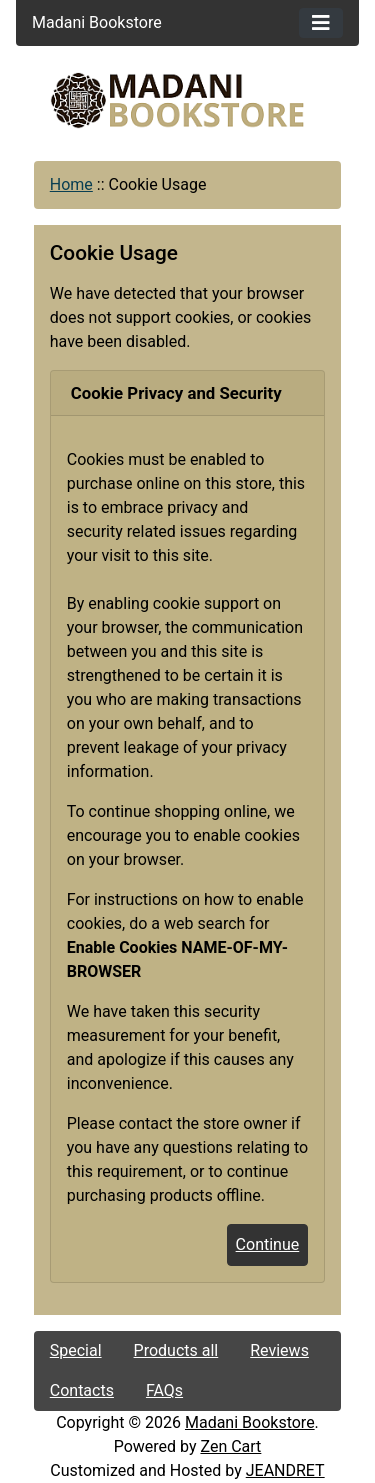  I want to click on [Site Logo], so click(188, 100).